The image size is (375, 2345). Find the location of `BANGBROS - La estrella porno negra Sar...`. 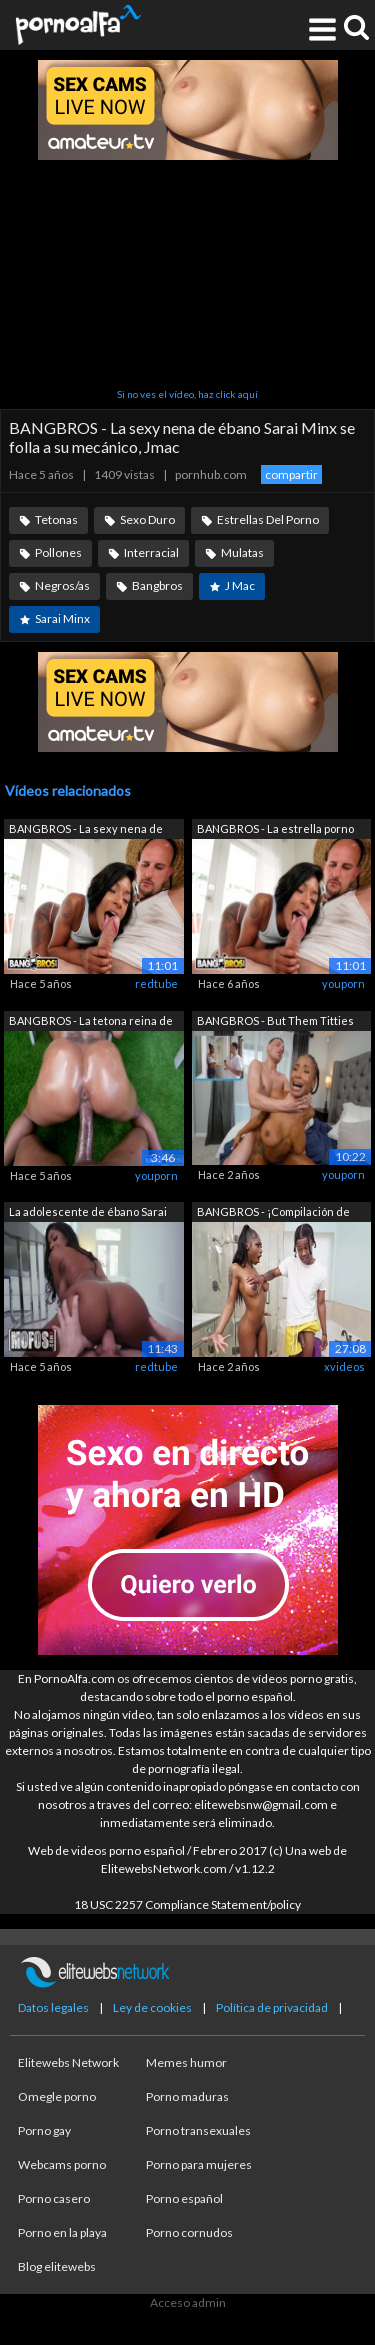

BANGBROS - La estrella porno negra Sar... is located at coordinates (275, 830).